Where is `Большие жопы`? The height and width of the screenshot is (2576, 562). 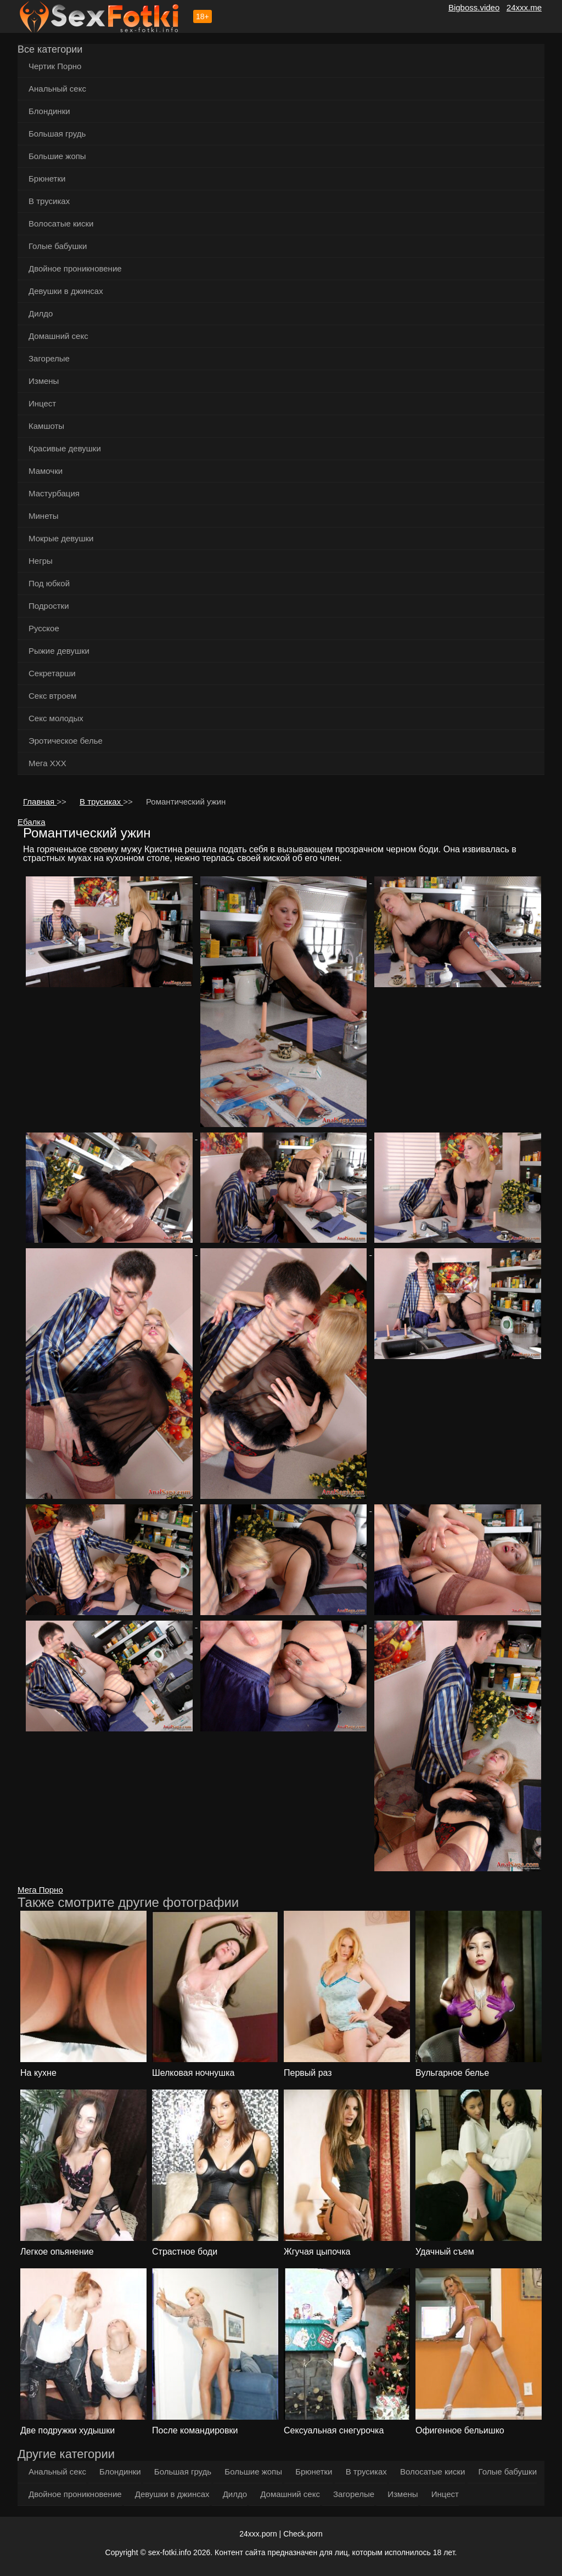 Большие жопы is located at coordinates (57, 156).